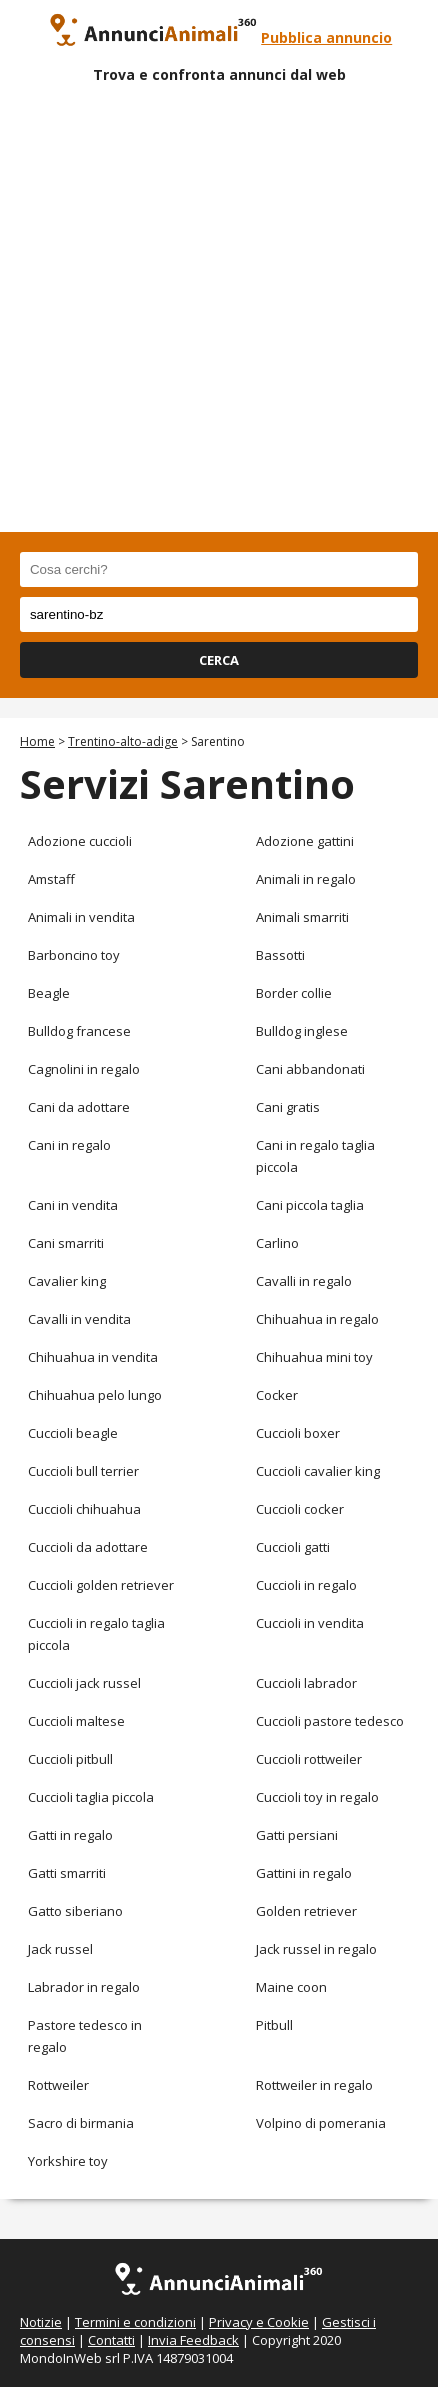 This screenshot has height=2387, width=438. What do you see at coordinates (83, 1471) in the screenshot?
I see `Cuccioli bull terrier` at bounding box center [83, 1471].